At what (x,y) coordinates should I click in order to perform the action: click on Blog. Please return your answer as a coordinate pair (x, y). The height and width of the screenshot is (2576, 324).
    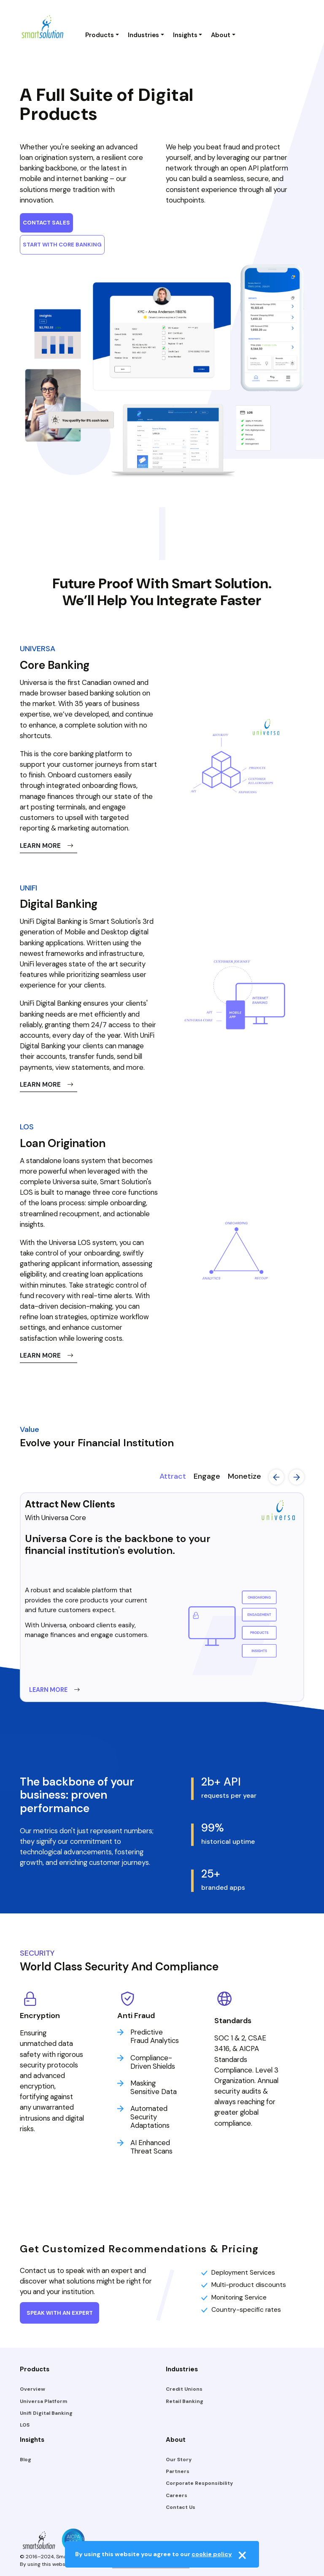
    Looking at the image, I should click on (25, 2459).